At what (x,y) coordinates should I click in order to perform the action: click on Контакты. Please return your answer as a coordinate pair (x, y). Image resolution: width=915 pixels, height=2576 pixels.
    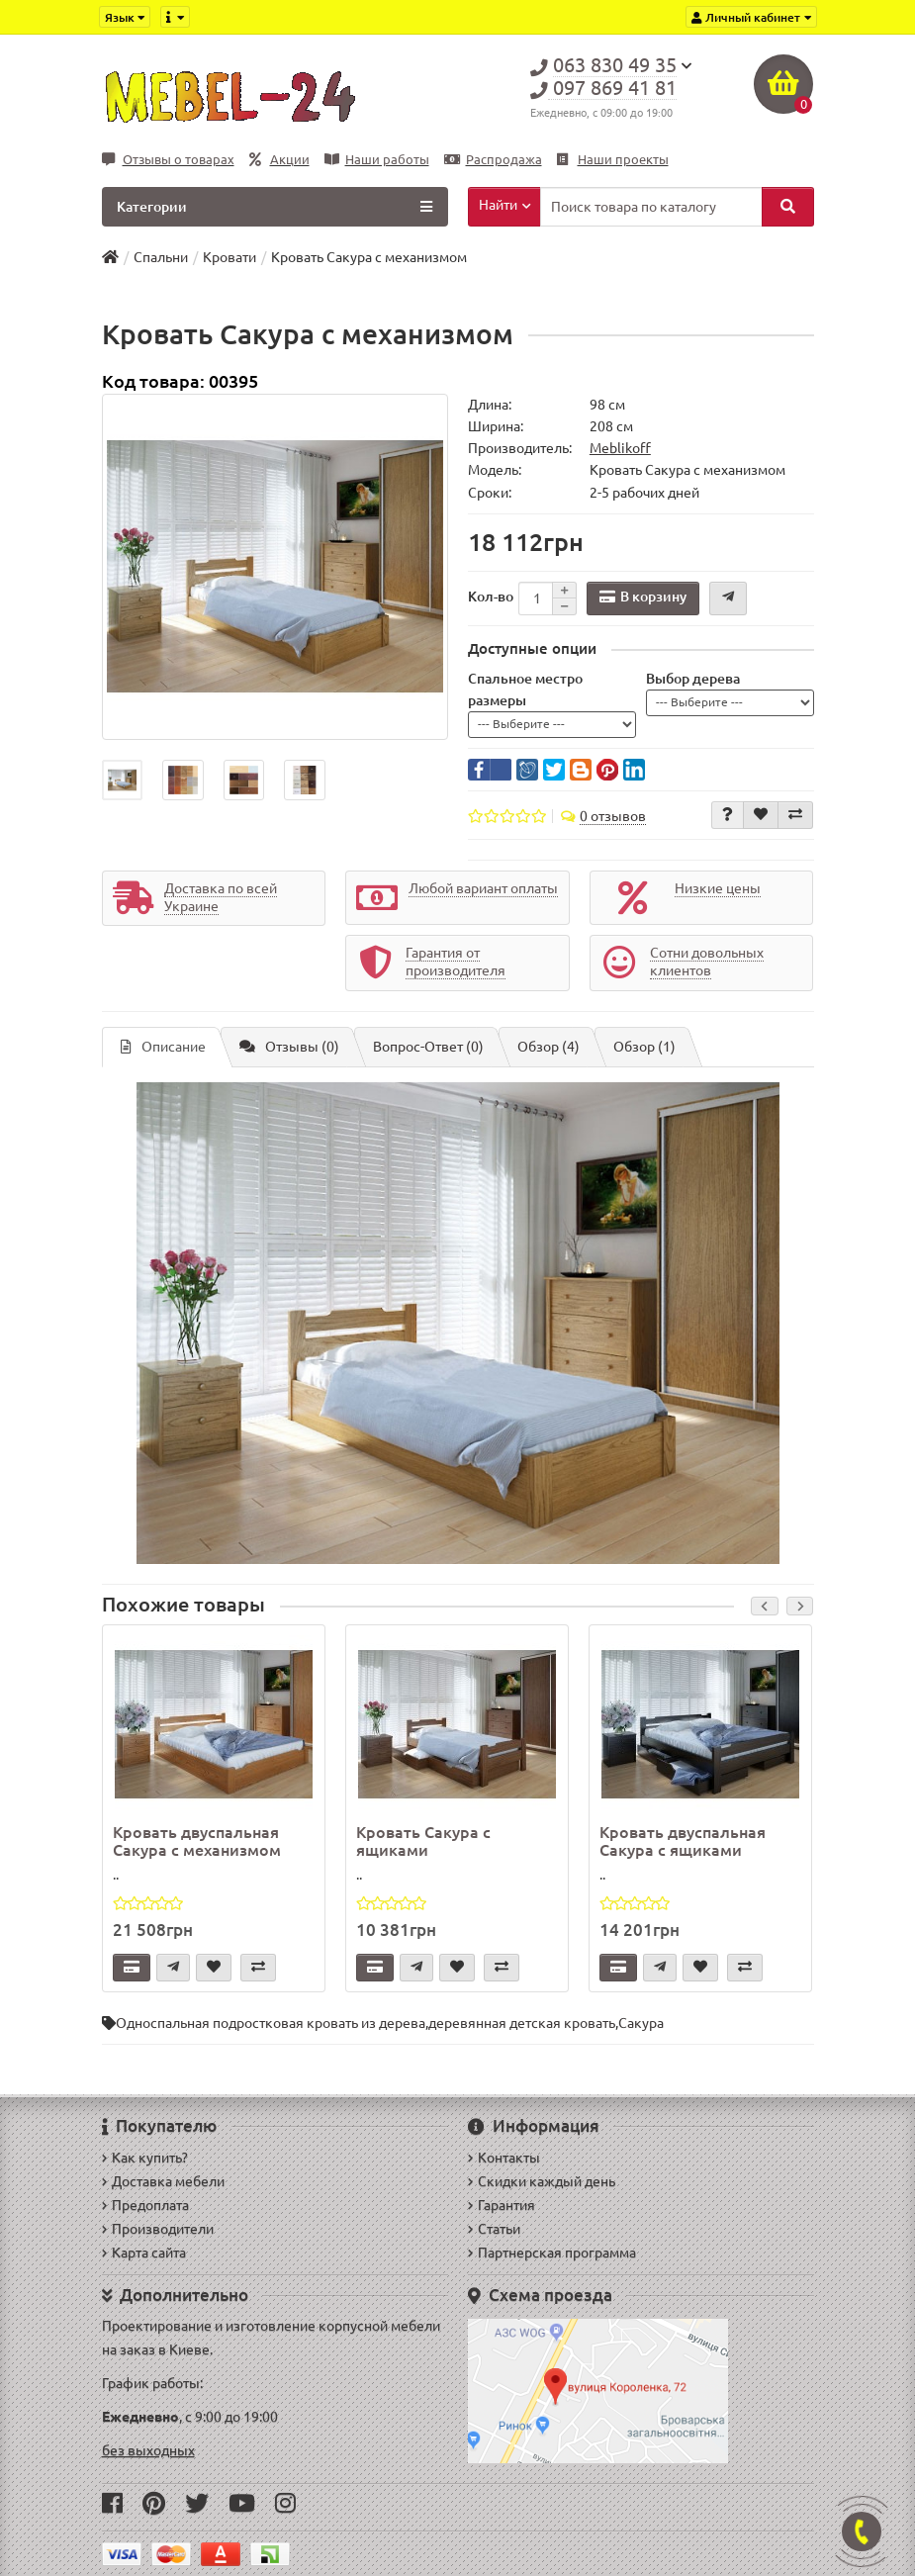
    Looking at the image, I should click on (504, 2157).